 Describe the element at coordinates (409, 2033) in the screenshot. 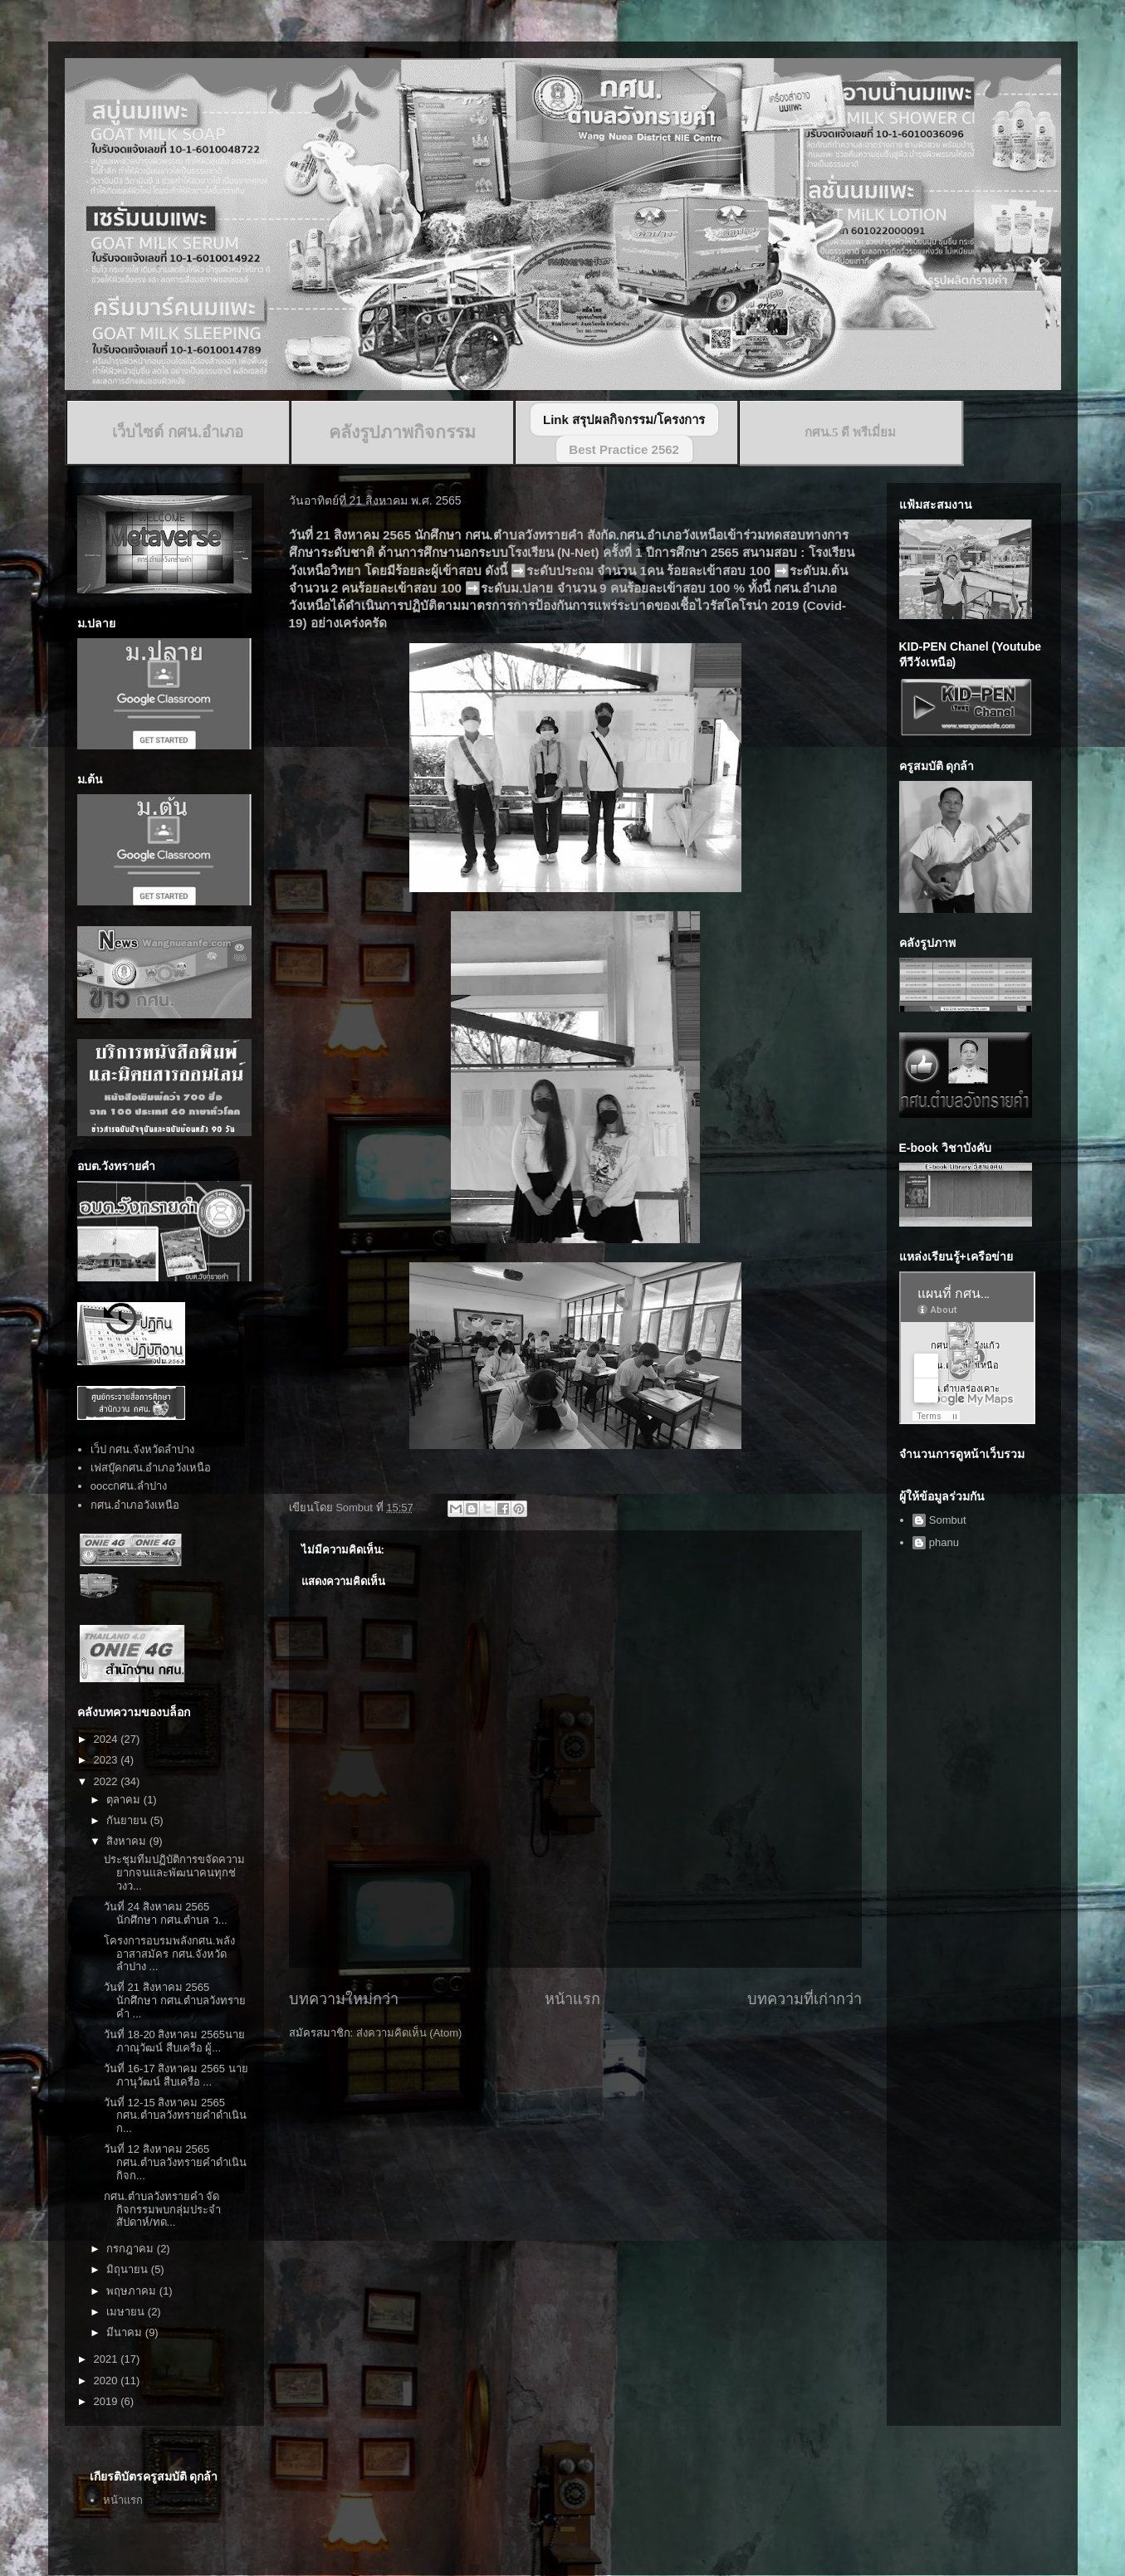

I see `ส่งความคิดเห็น (Atom)` at that location.